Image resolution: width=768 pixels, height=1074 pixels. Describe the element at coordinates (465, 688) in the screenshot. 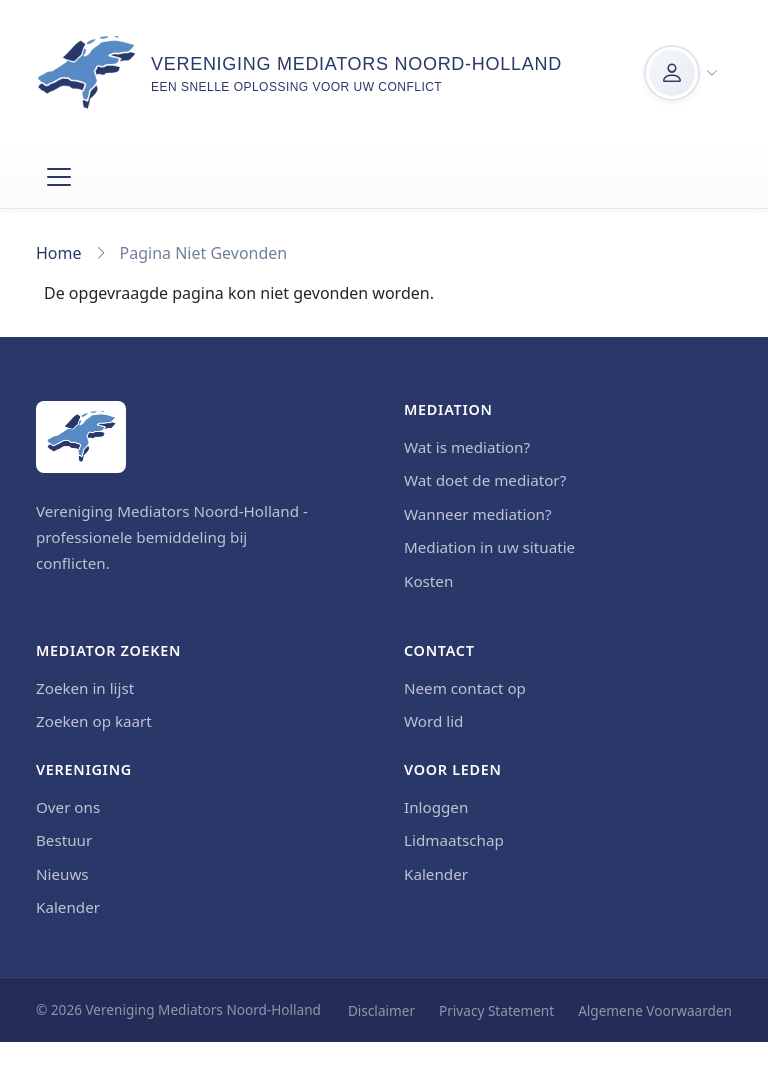

I see `Neem contact op` at that location.